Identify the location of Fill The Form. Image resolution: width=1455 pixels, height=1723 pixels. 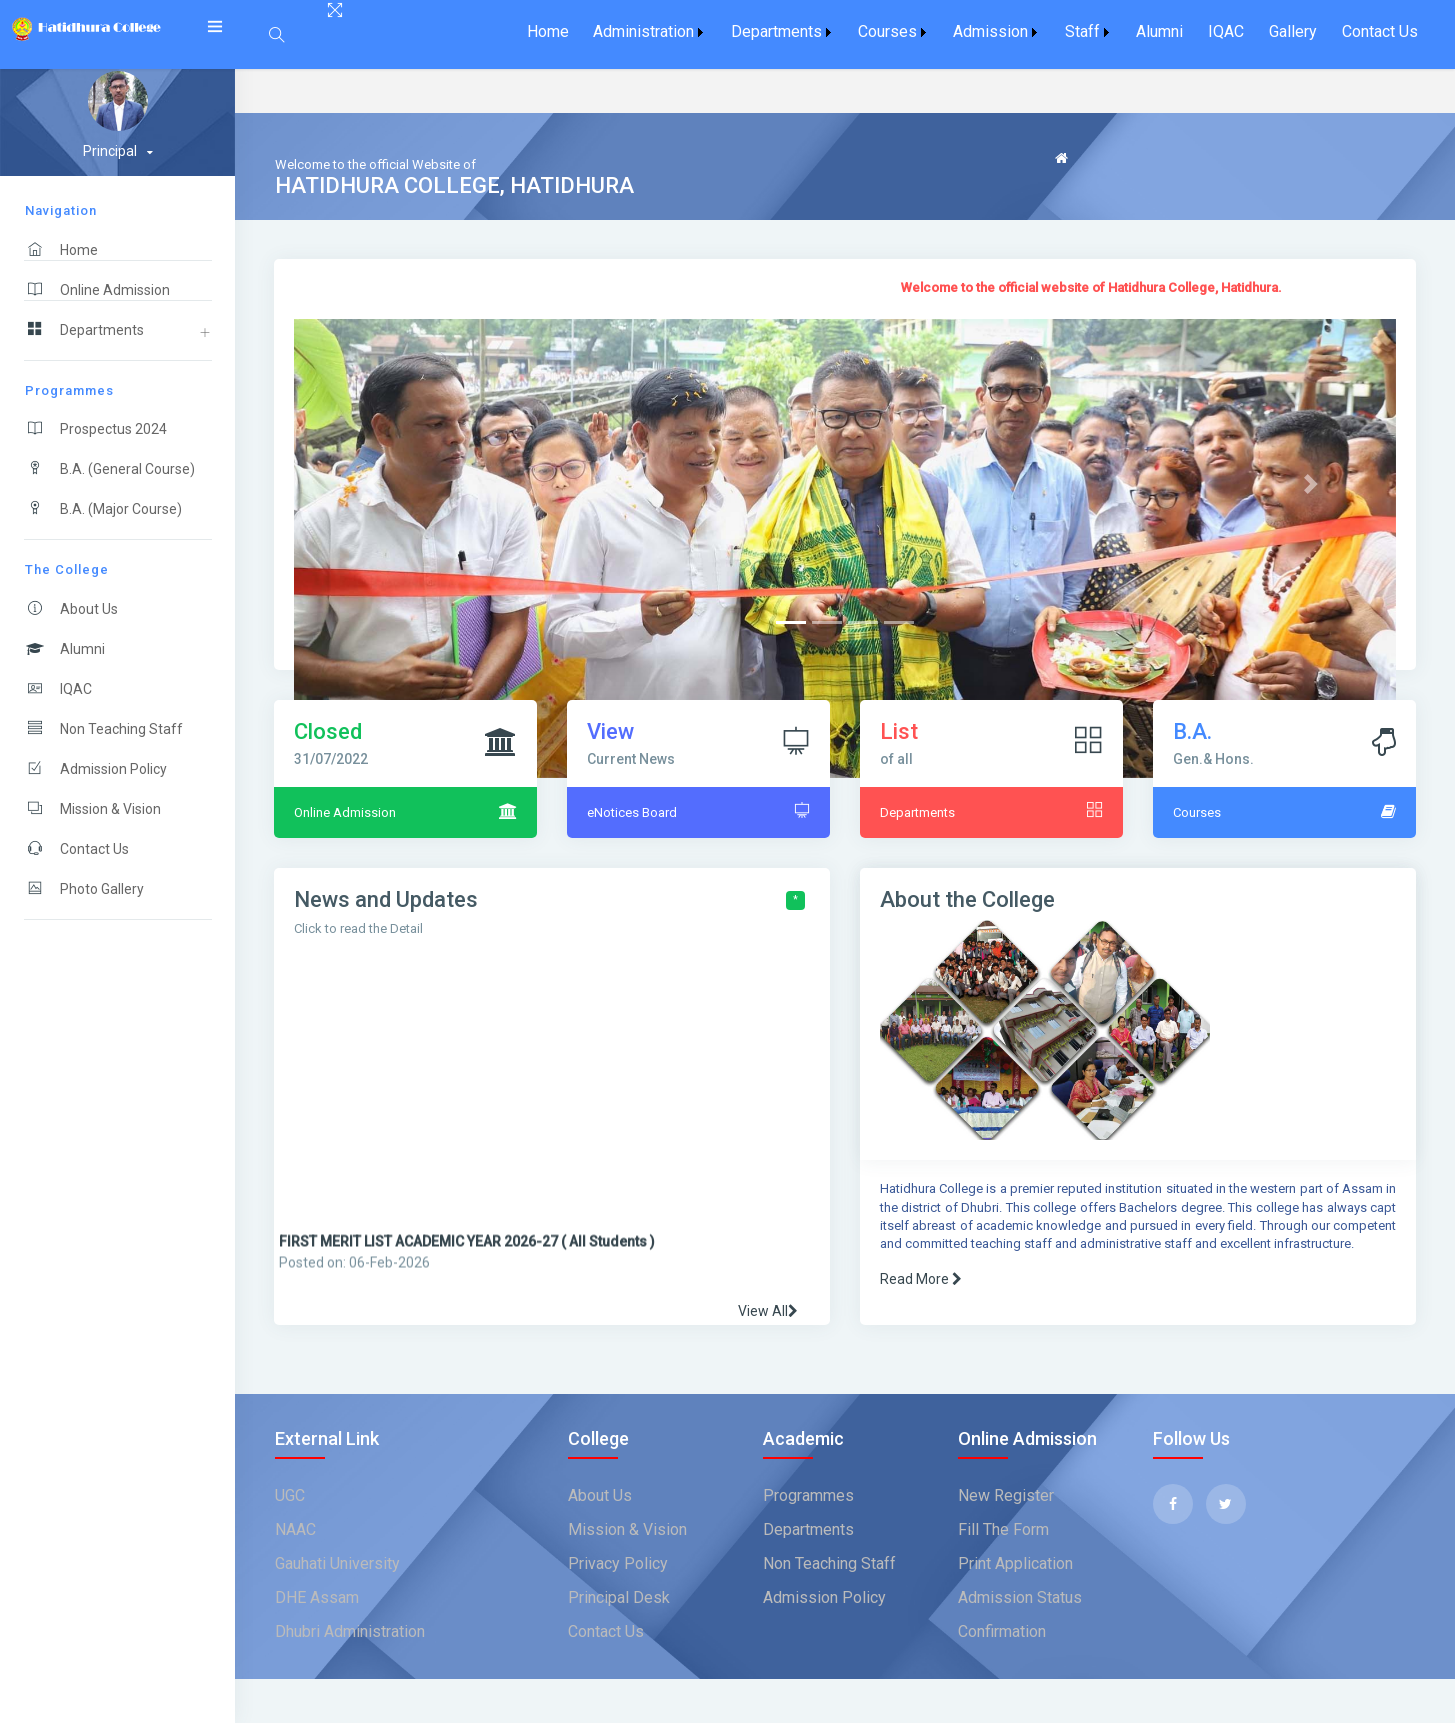
(1003, 1529).